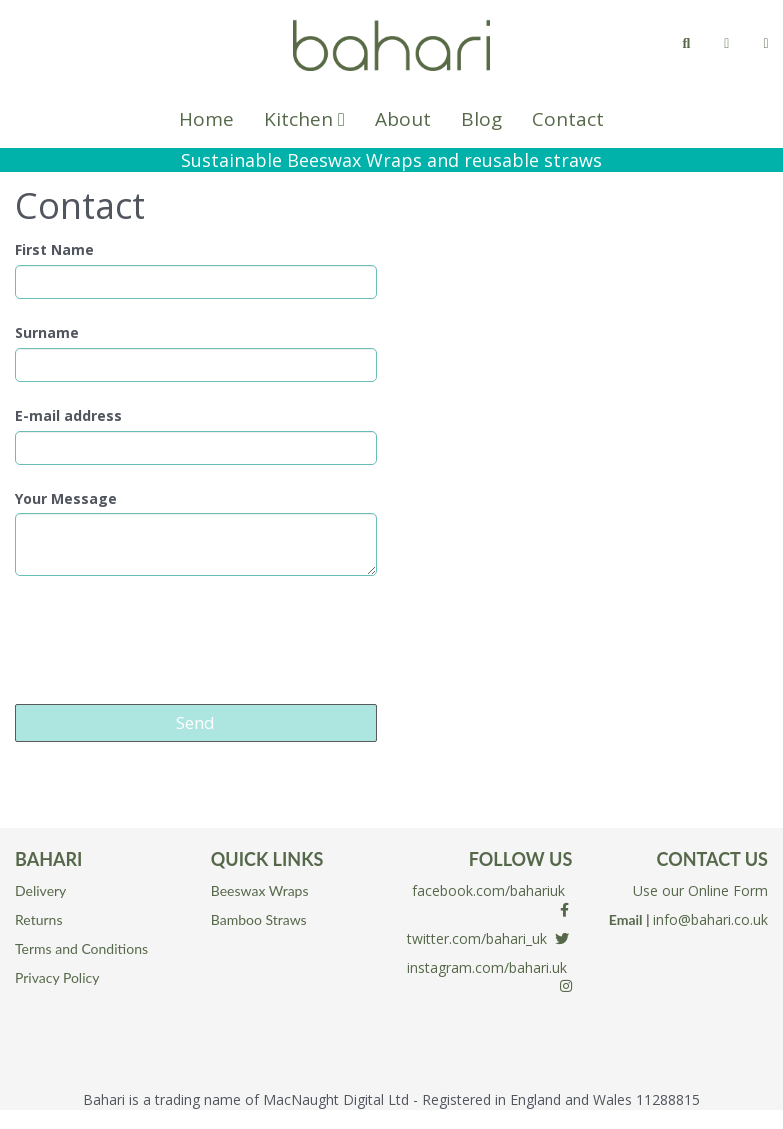 The width and height of the screenshot is (783, 1129). I want to click on [presentation], so click(167, 640).